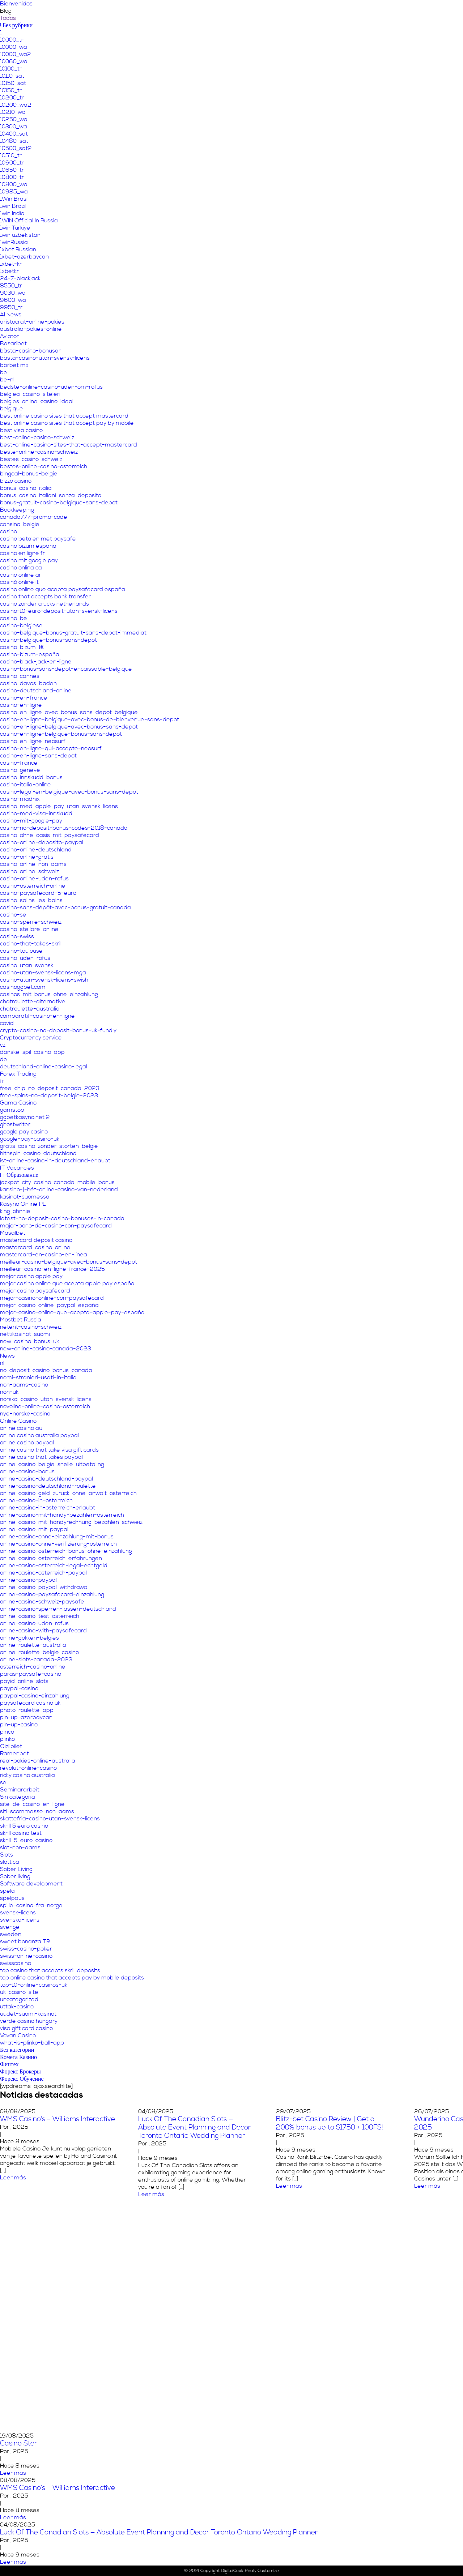 Image resolution: width=463 pixels, height=2576 pixels. I want to click on paypal-casino, so click(19, 1688).